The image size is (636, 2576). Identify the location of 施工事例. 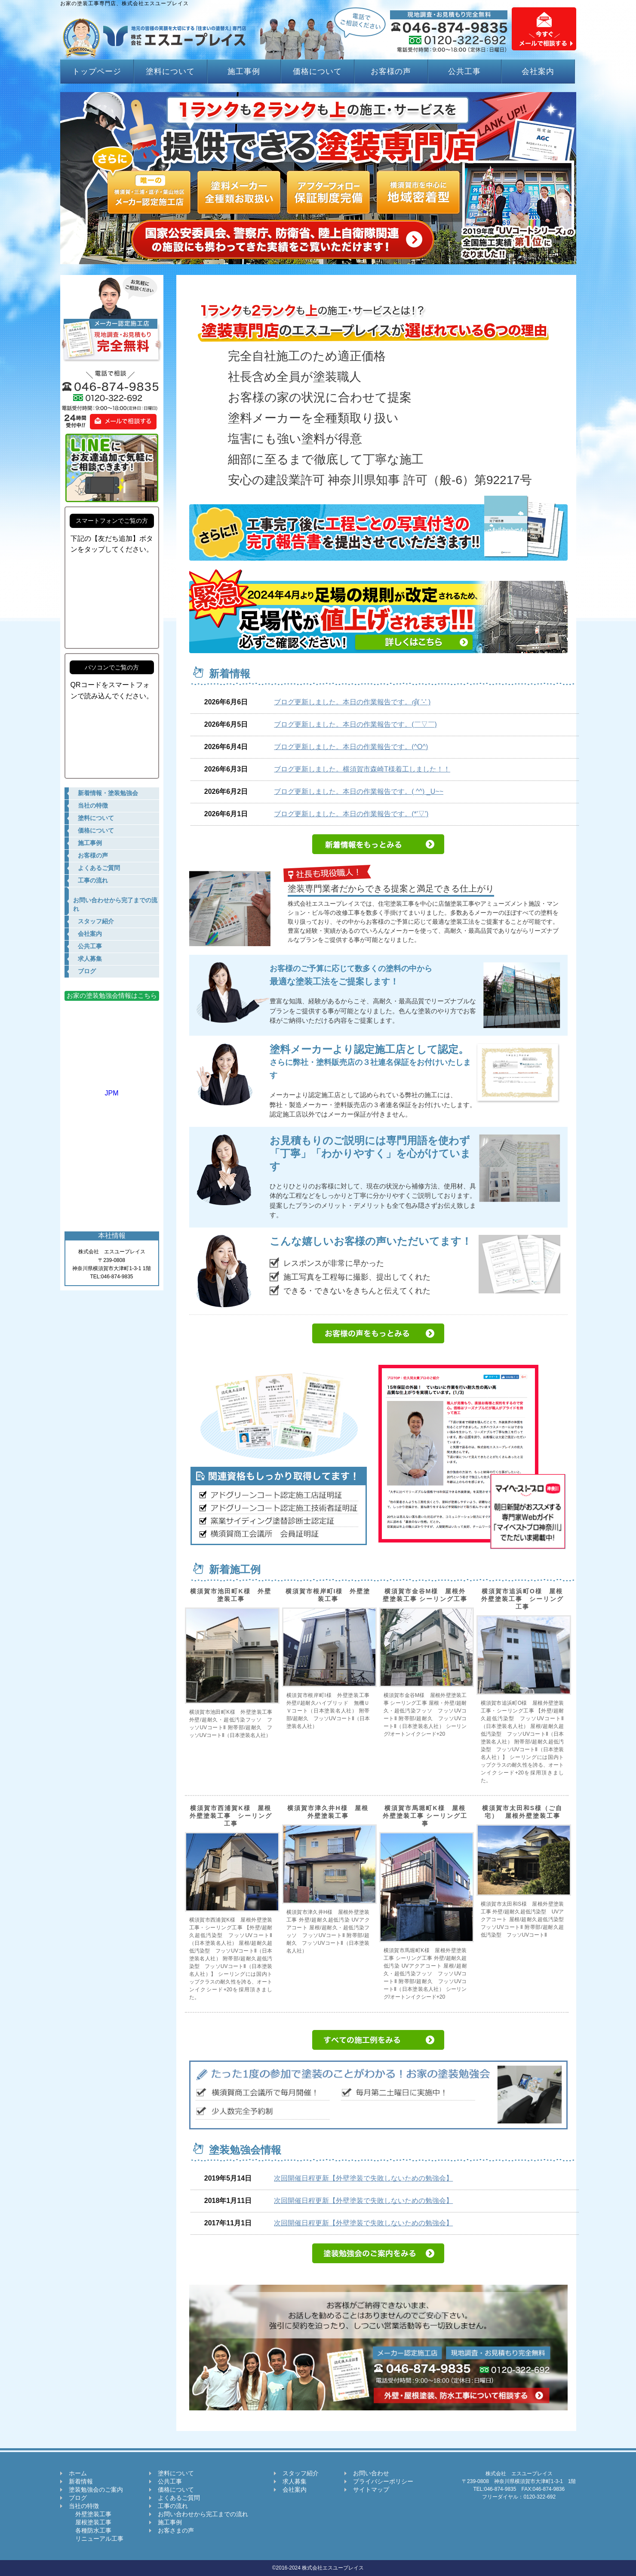
(243, 71).